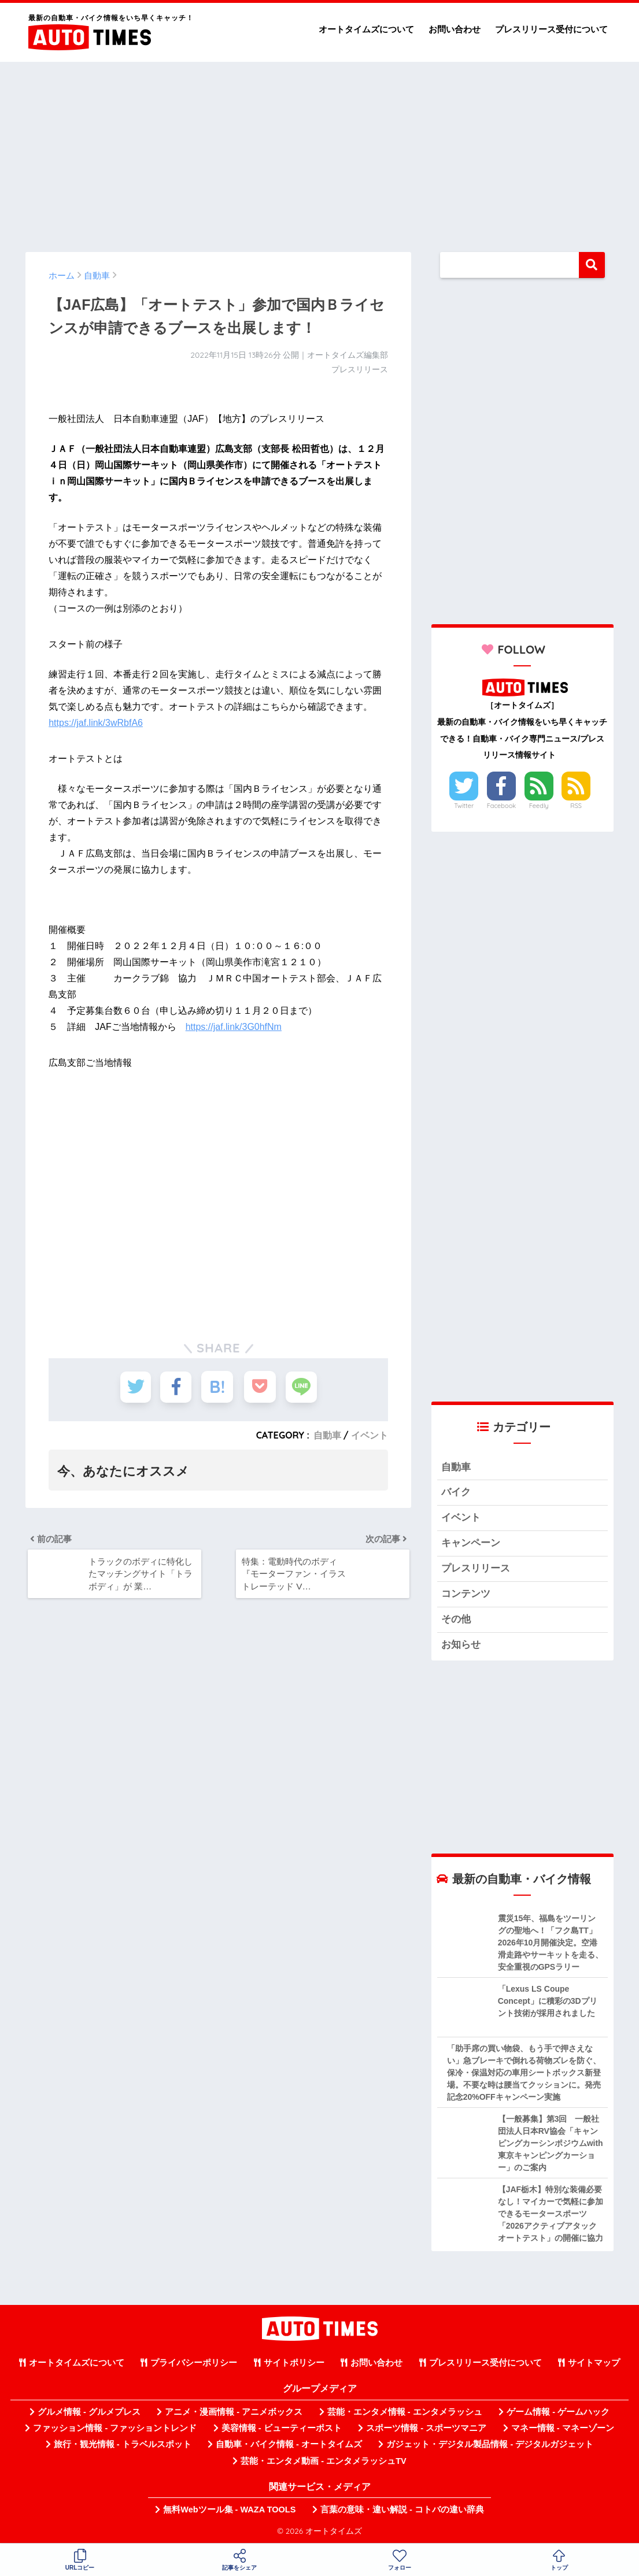 The height and width of the screenshot is (2576, 639). What do you see at coordinates (489, 2446) in the screenshot?
I see `ガジェット・デジタル製品情報 - デジタルガジェット` at bounding box center [489, 2446].